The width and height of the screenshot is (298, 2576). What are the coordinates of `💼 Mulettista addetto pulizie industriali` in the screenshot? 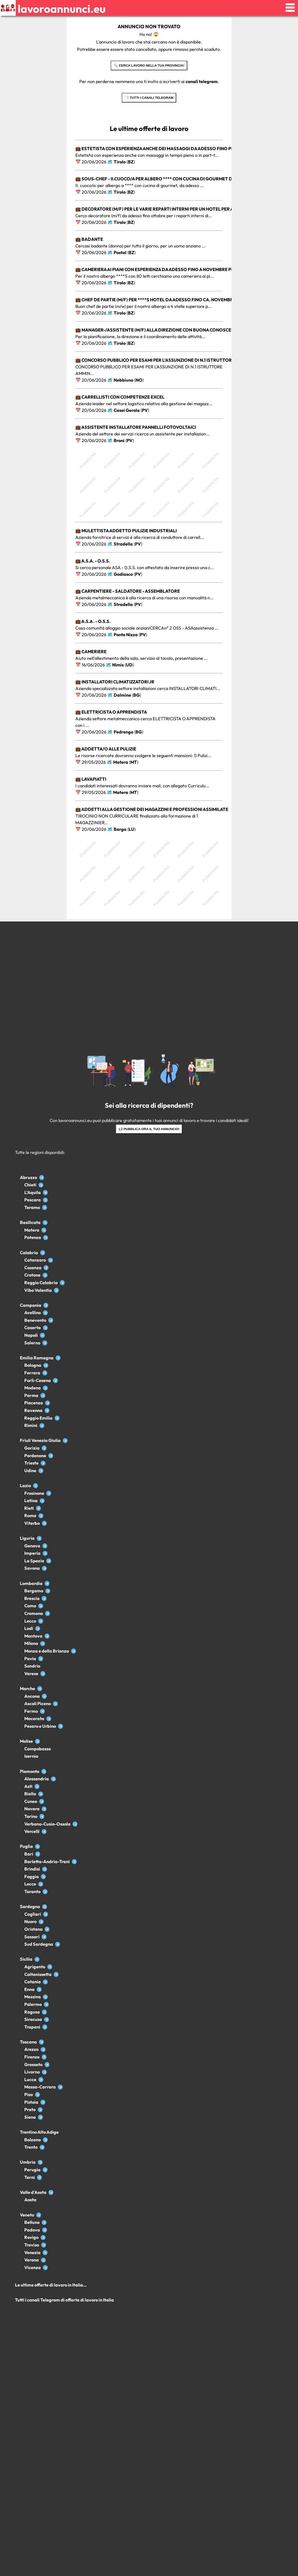 It's located at (126, 530).